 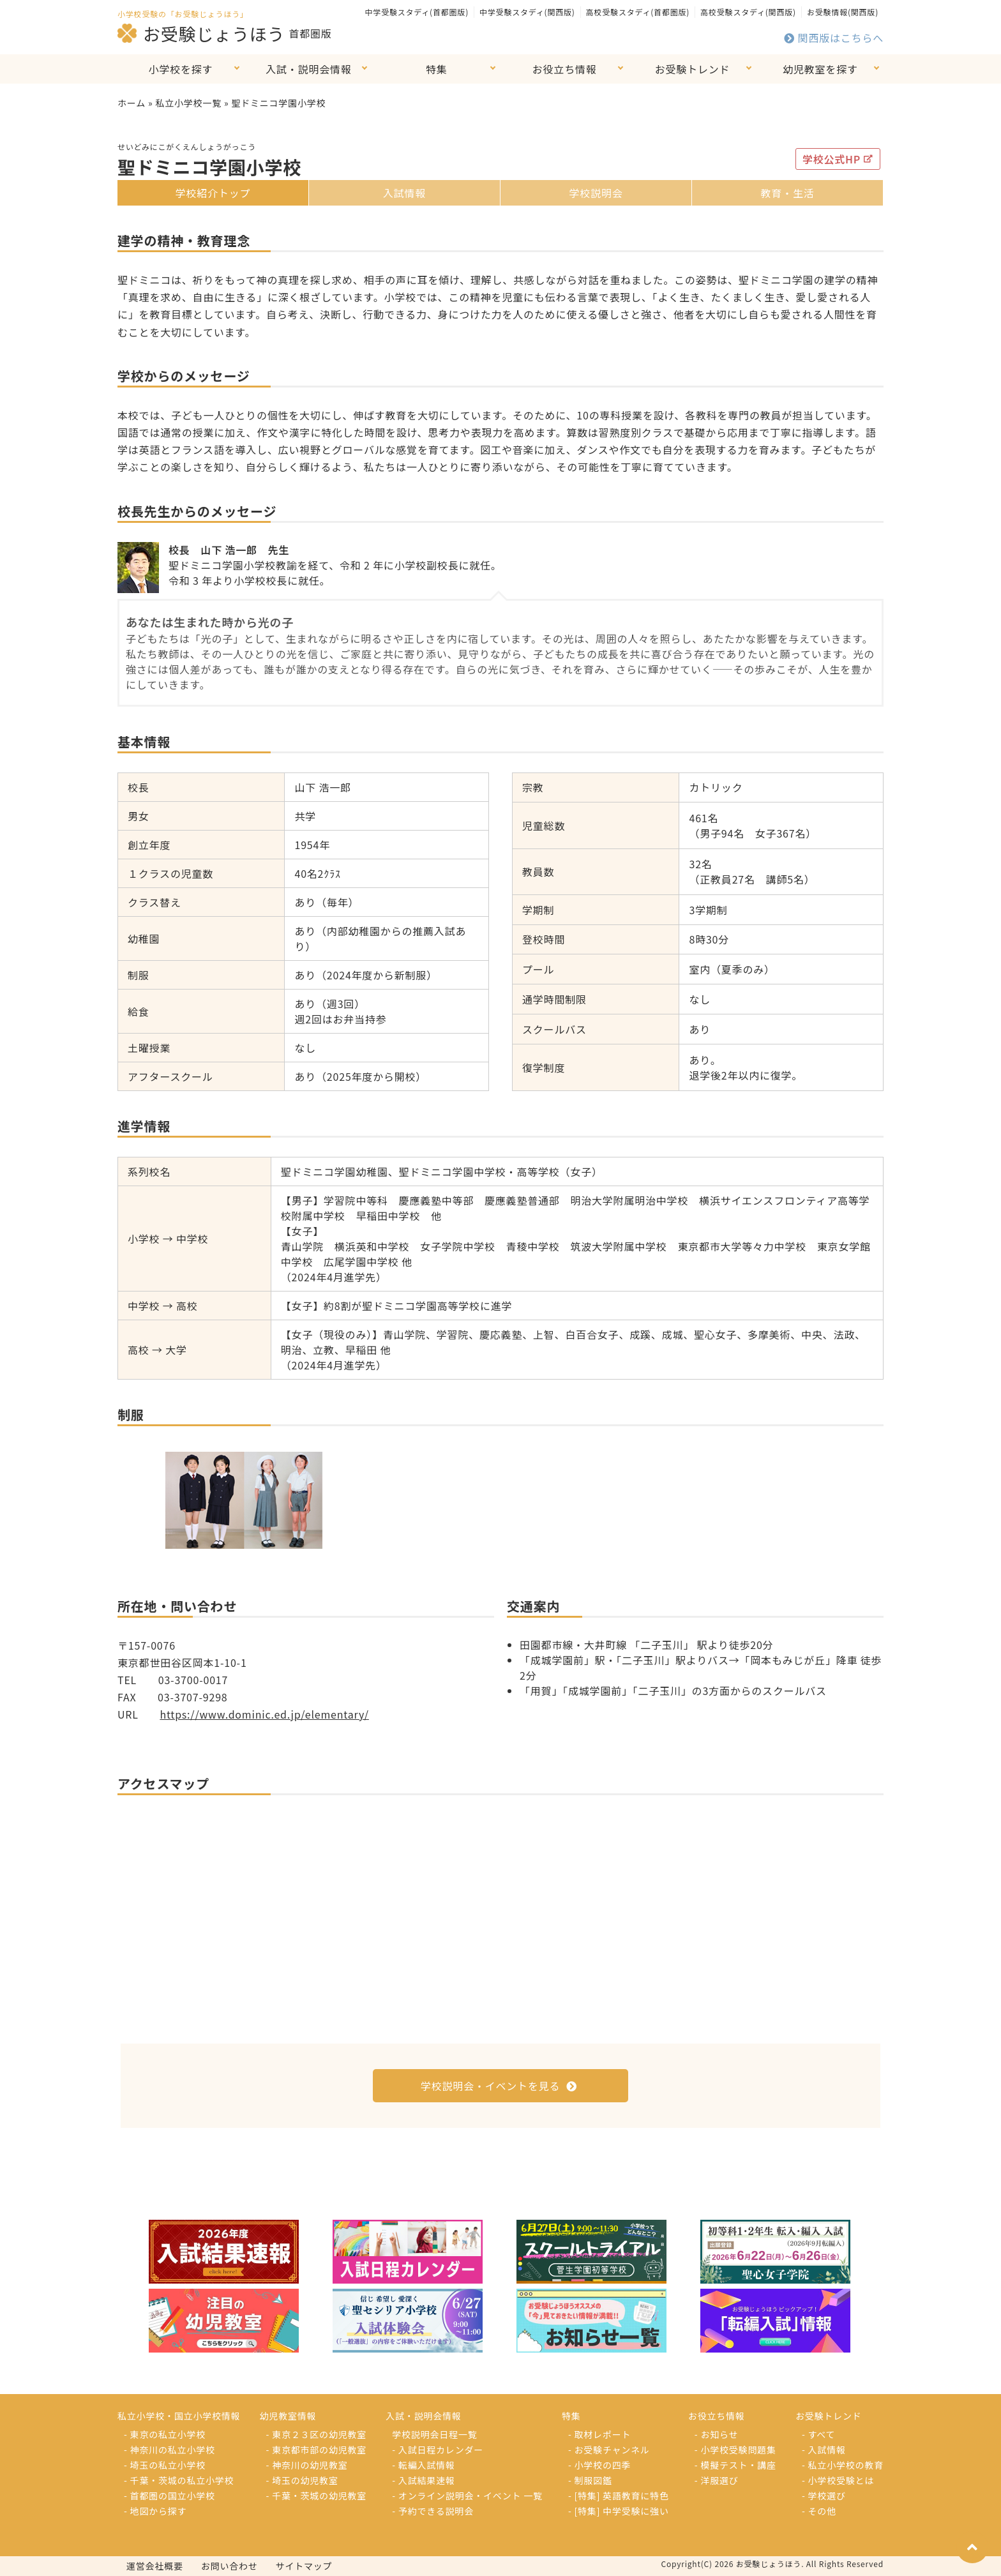 What do you see at coordinates (131, 102) in the screenshot?
I see `ホーム` at bounding box center [131, 102].